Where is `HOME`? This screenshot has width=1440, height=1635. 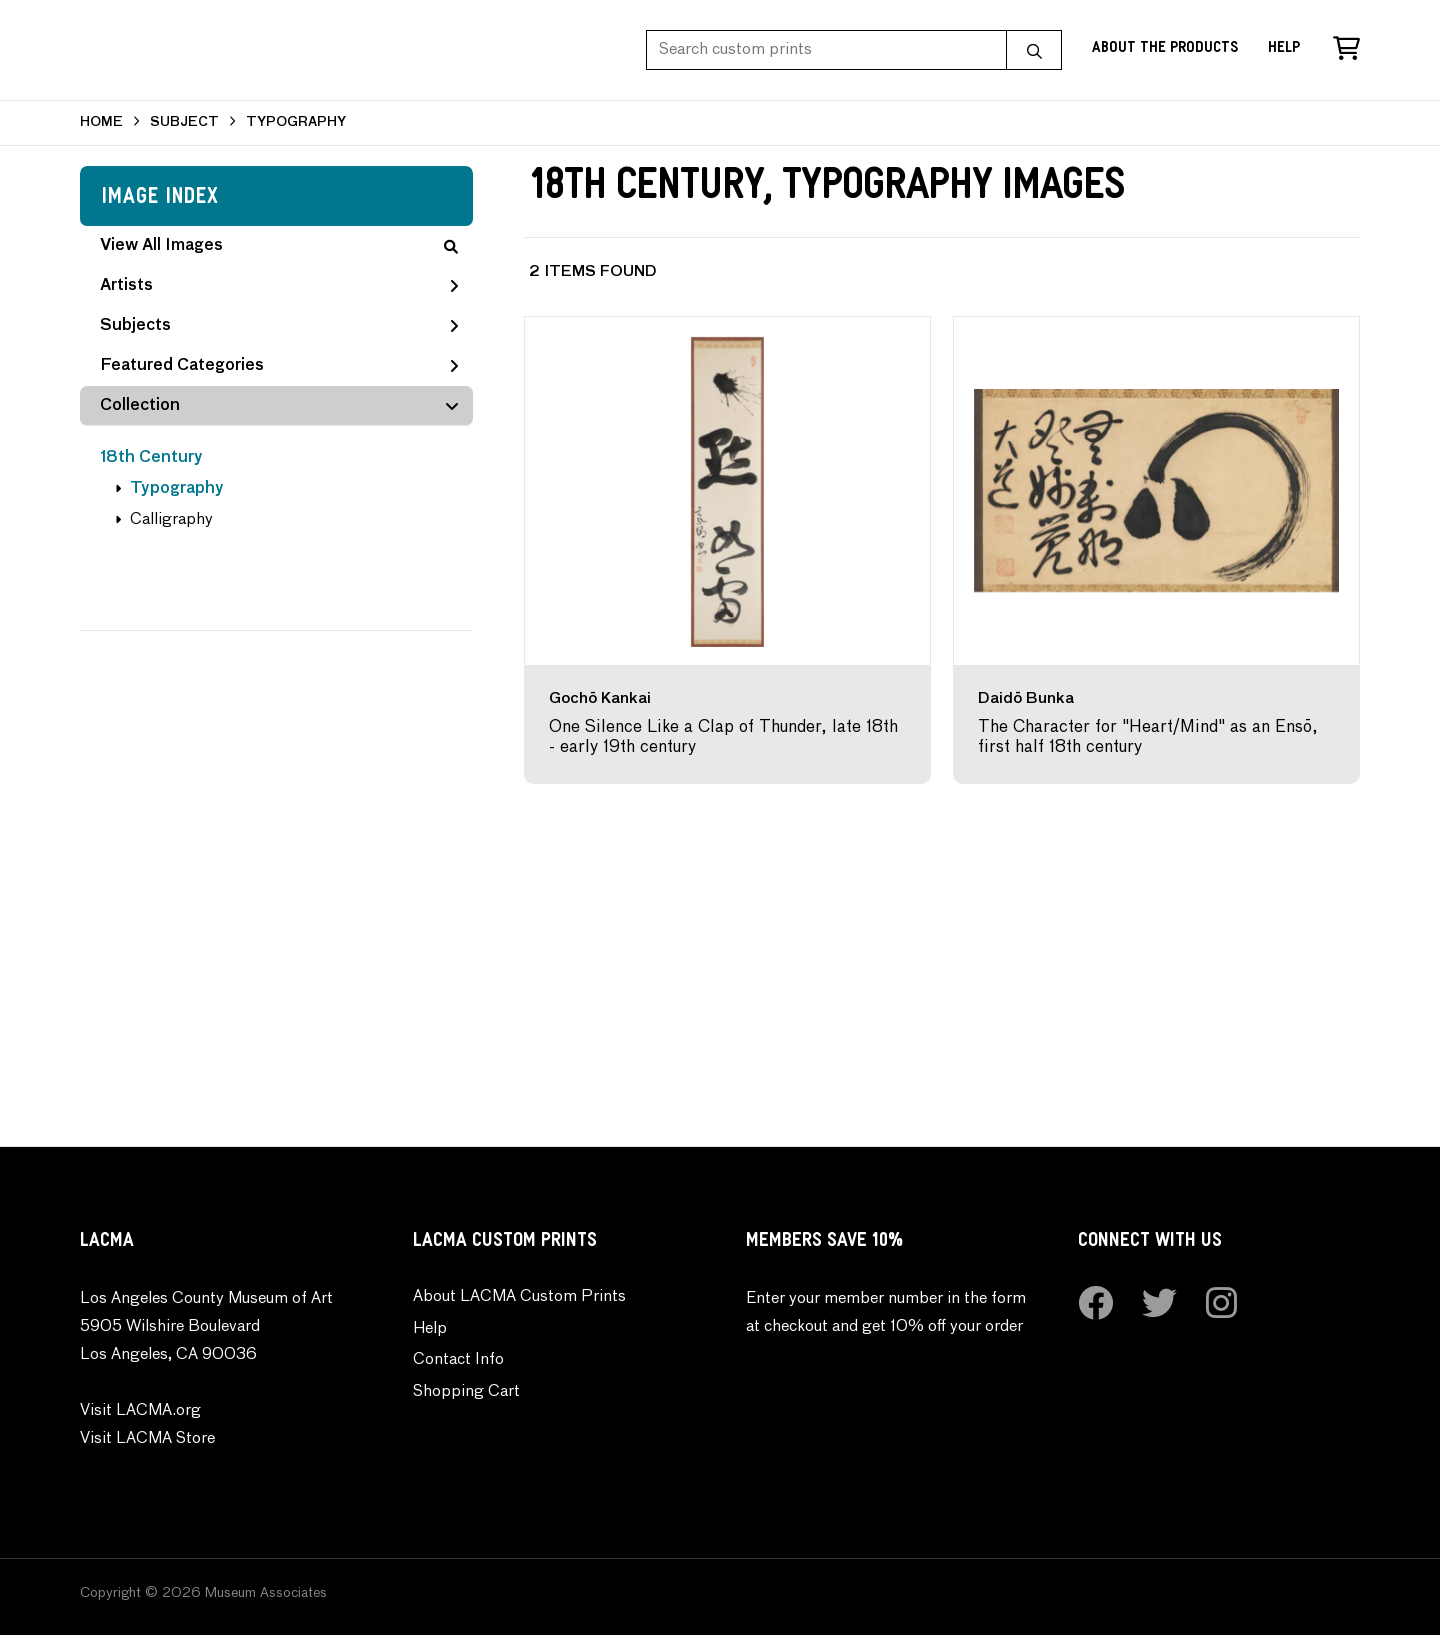
HOME is located at coordinates (101, 122).